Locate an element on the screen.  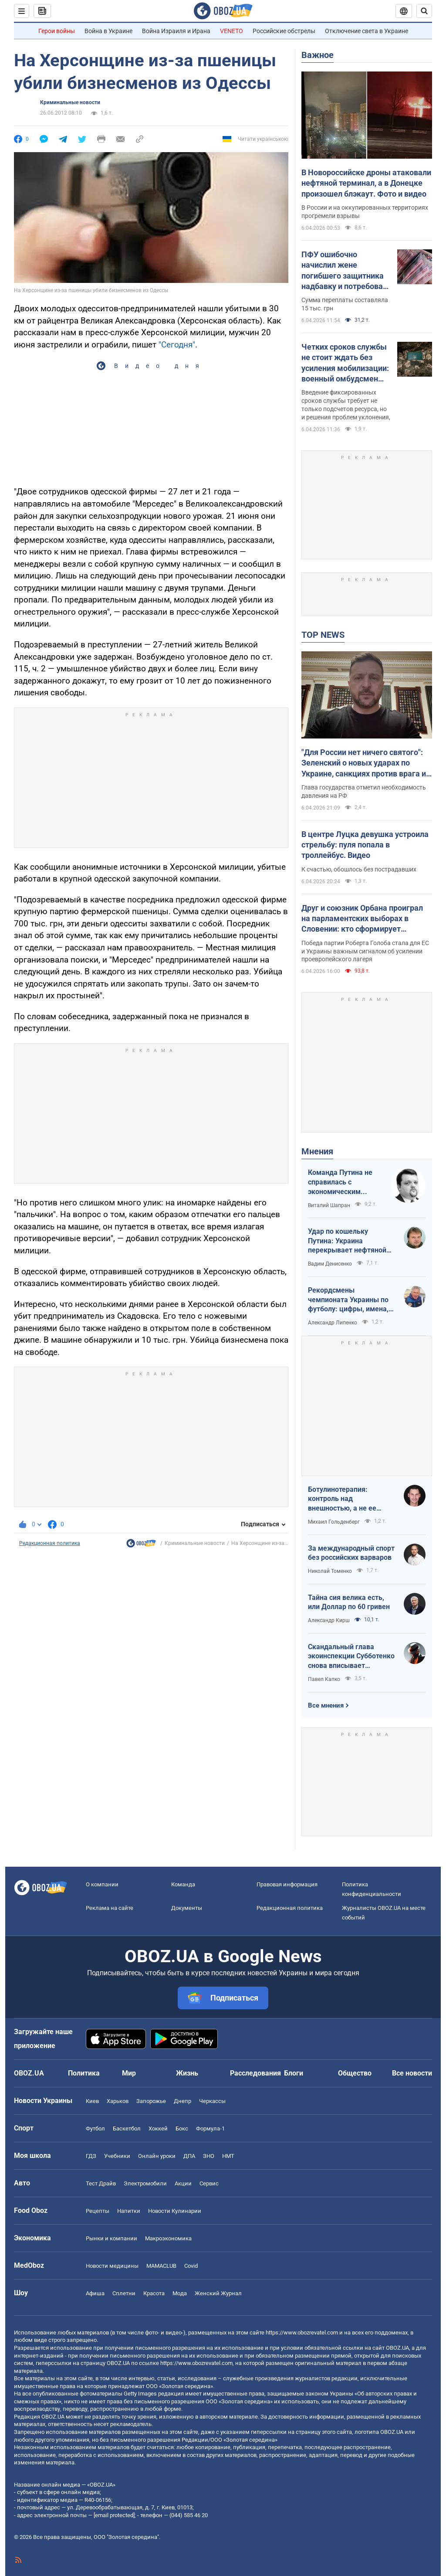
Расследования is located at coordinates (255, 2073).